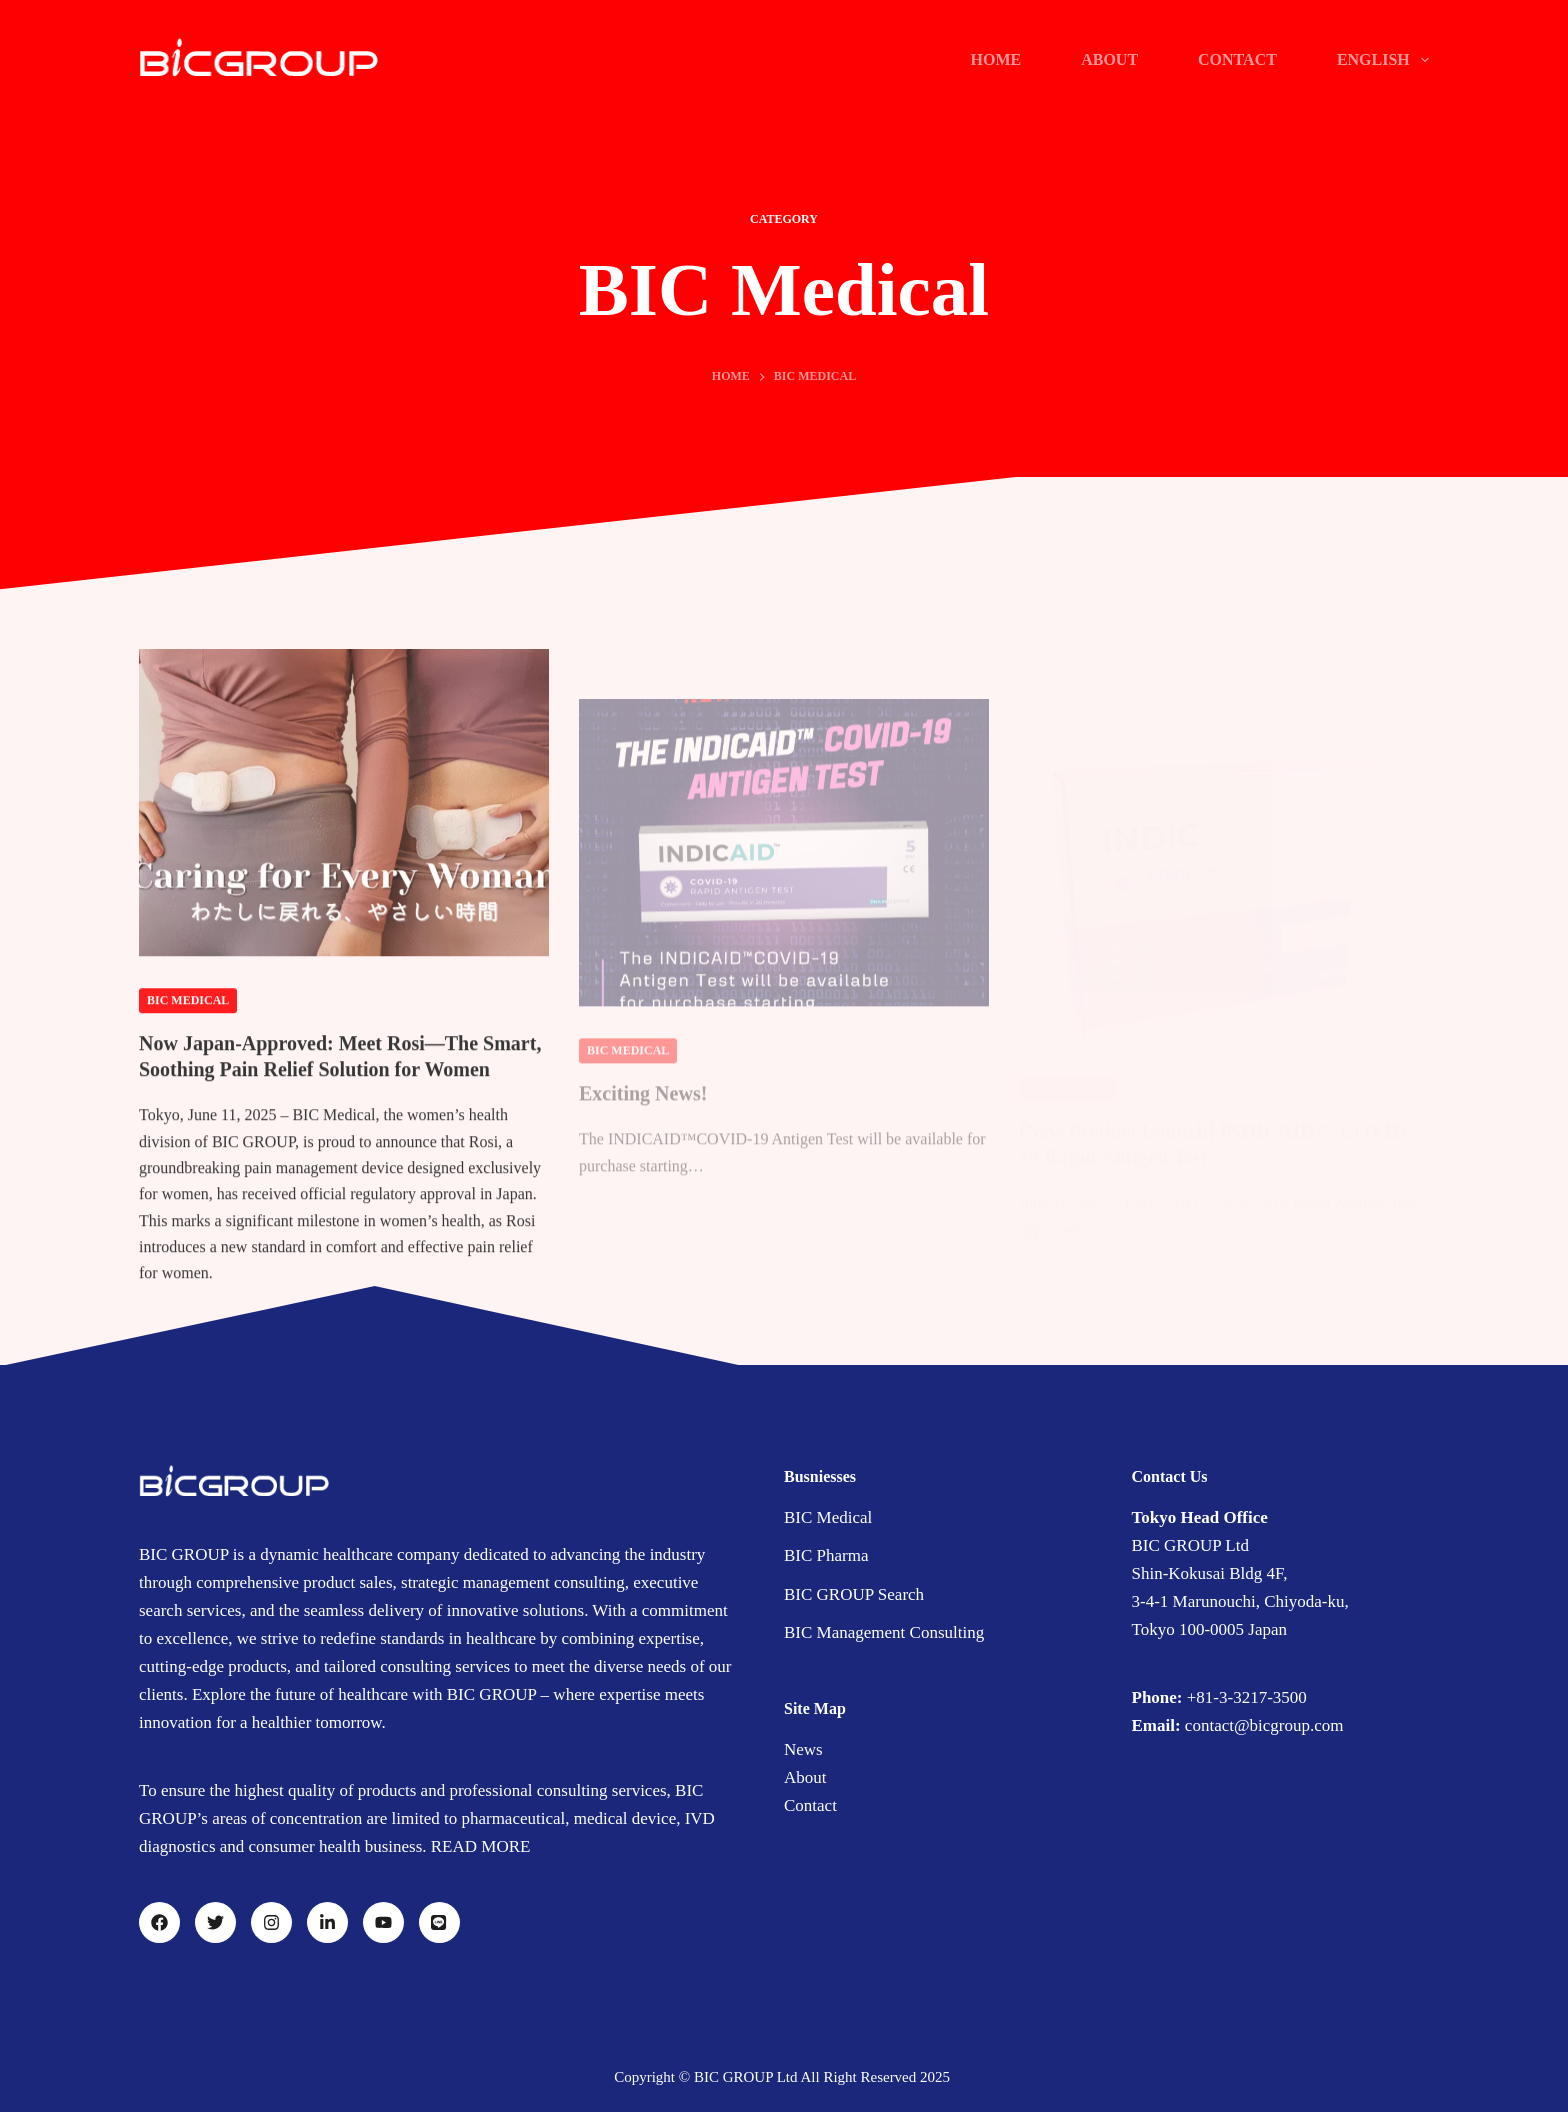 The width and height of the screenshot is (1568, 2112). What do you see at coordinates (481, 1846) in the screenshot?
I see `READ MORE` at bounding box center [481, 1846].